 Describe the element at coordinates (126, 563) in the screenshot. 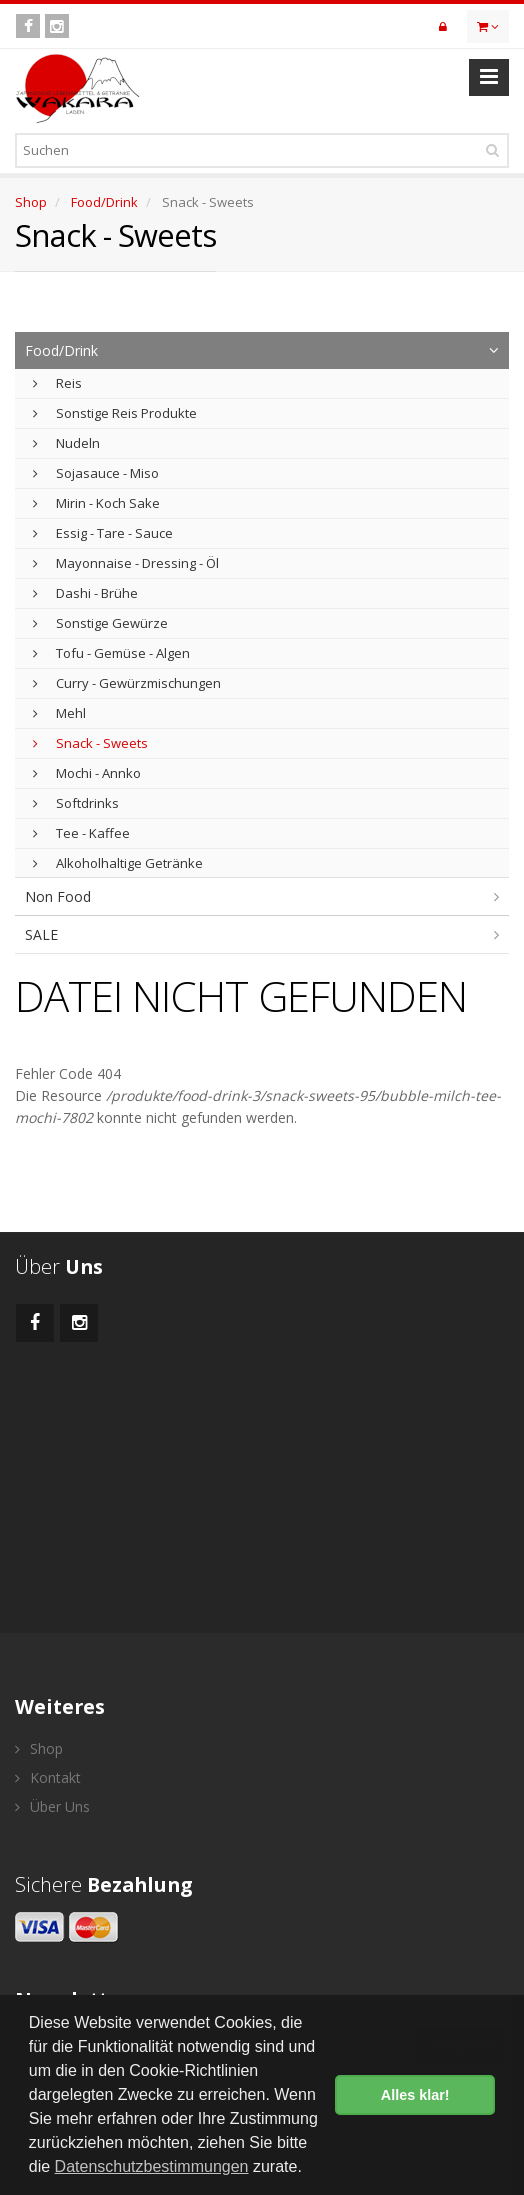

I see `Mayonnaise - Dressing - Öl` at that location.